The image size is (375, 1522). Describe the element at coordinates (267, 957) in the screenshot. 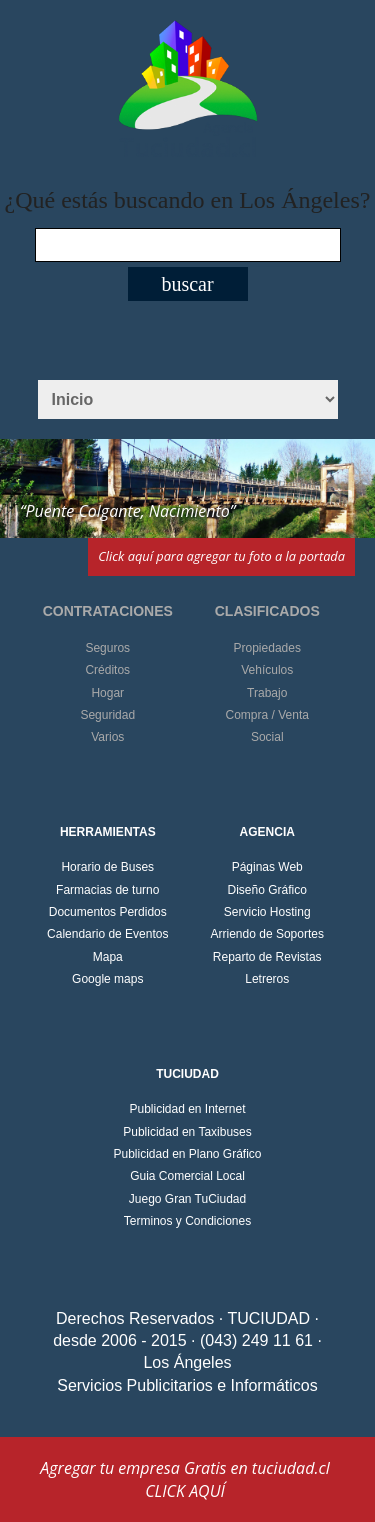

I see `Reparto de Revistas` at that location.